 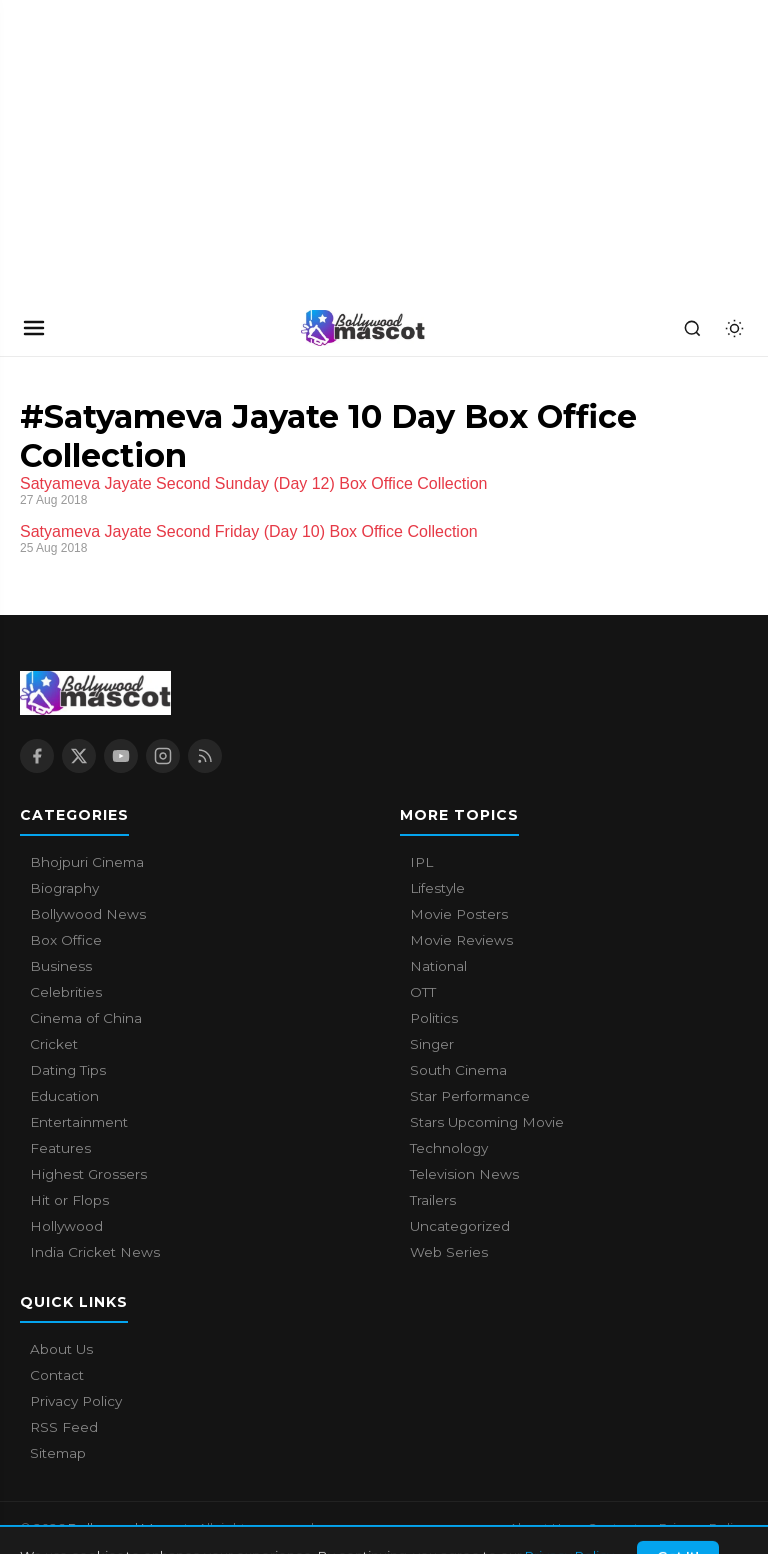 I want to click on Lifestyle, so click(x=437, y=888).